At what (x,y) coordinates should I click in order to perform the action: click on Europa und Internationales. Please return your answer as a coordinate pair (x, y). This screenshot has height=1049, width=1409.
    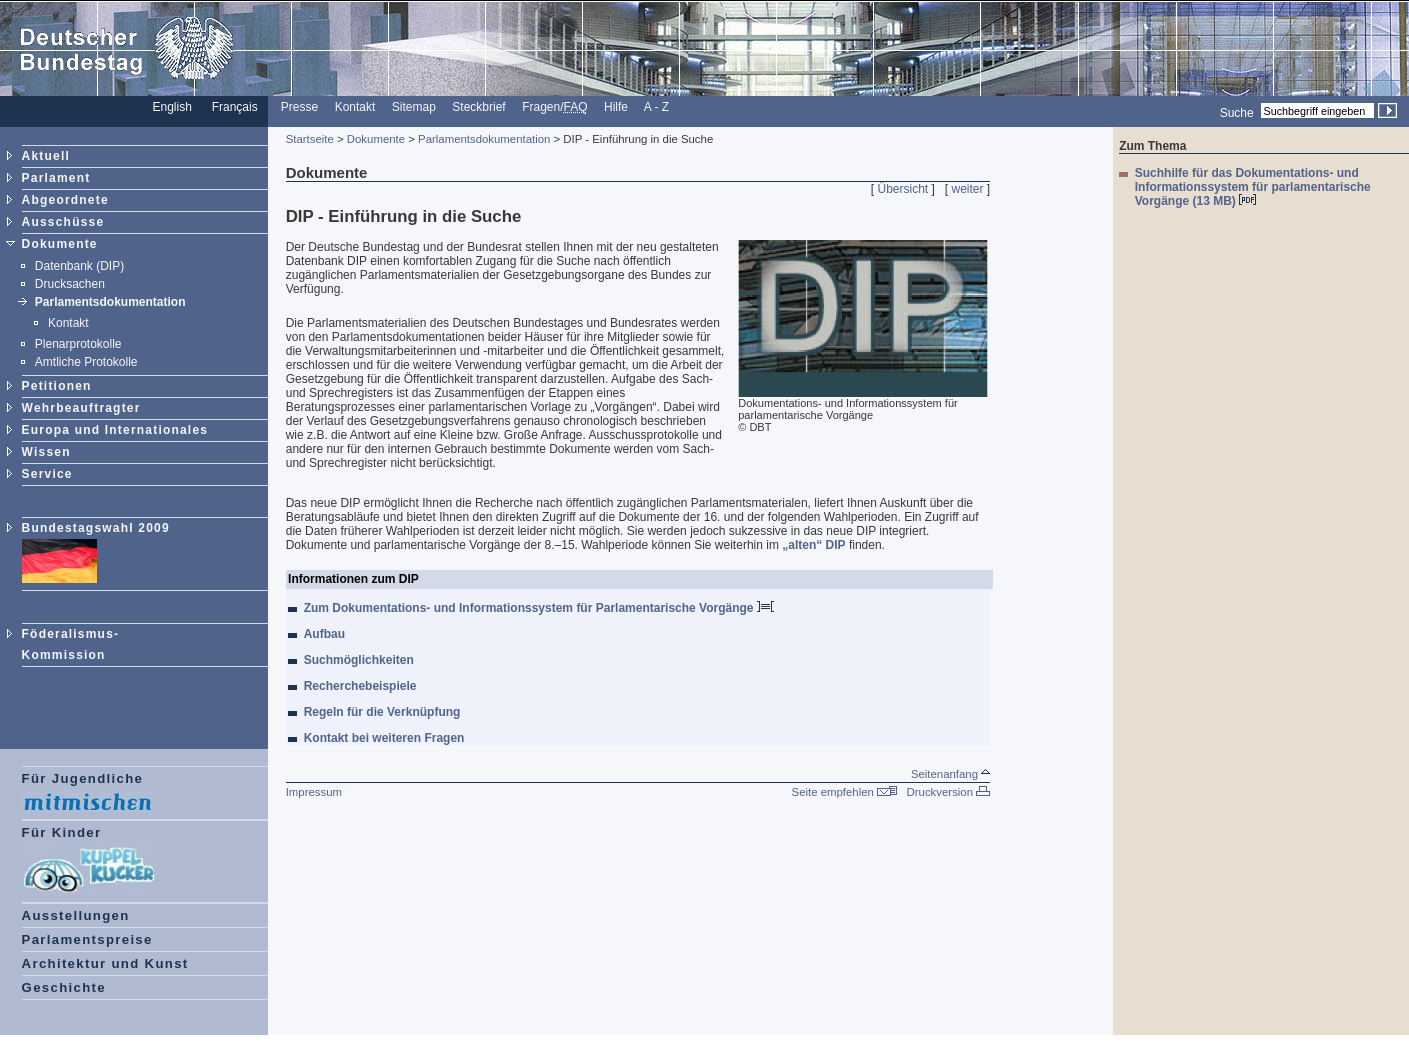
    Looking at the image, I should click on (115, 430).